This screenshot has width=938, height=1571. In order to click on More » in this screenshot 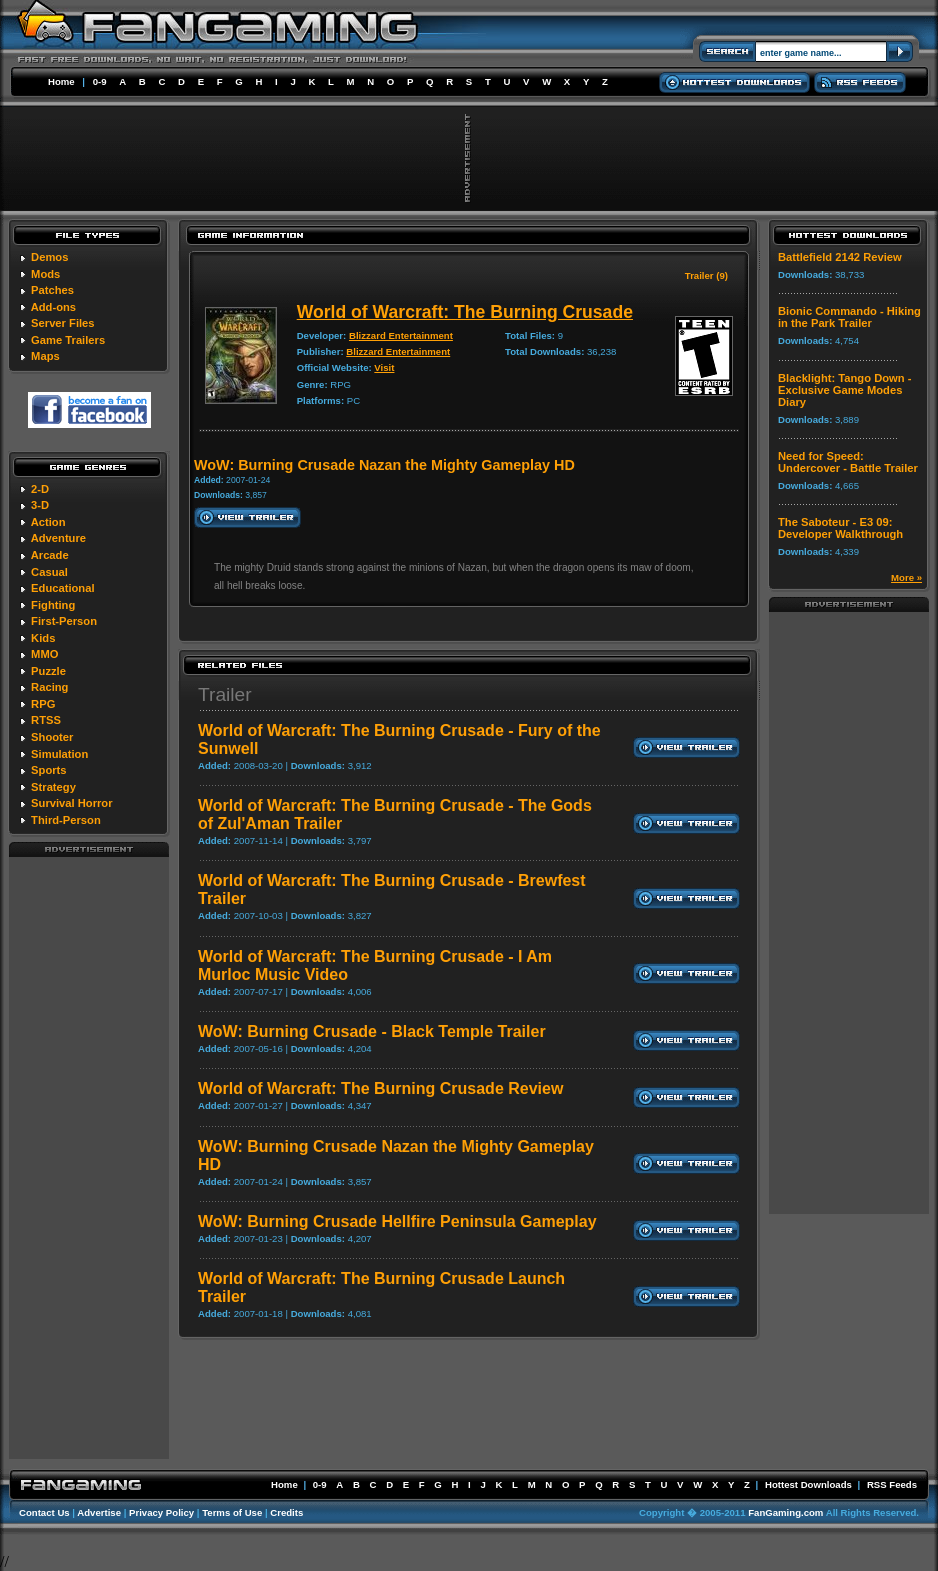, I will do `click(906, 577)`.